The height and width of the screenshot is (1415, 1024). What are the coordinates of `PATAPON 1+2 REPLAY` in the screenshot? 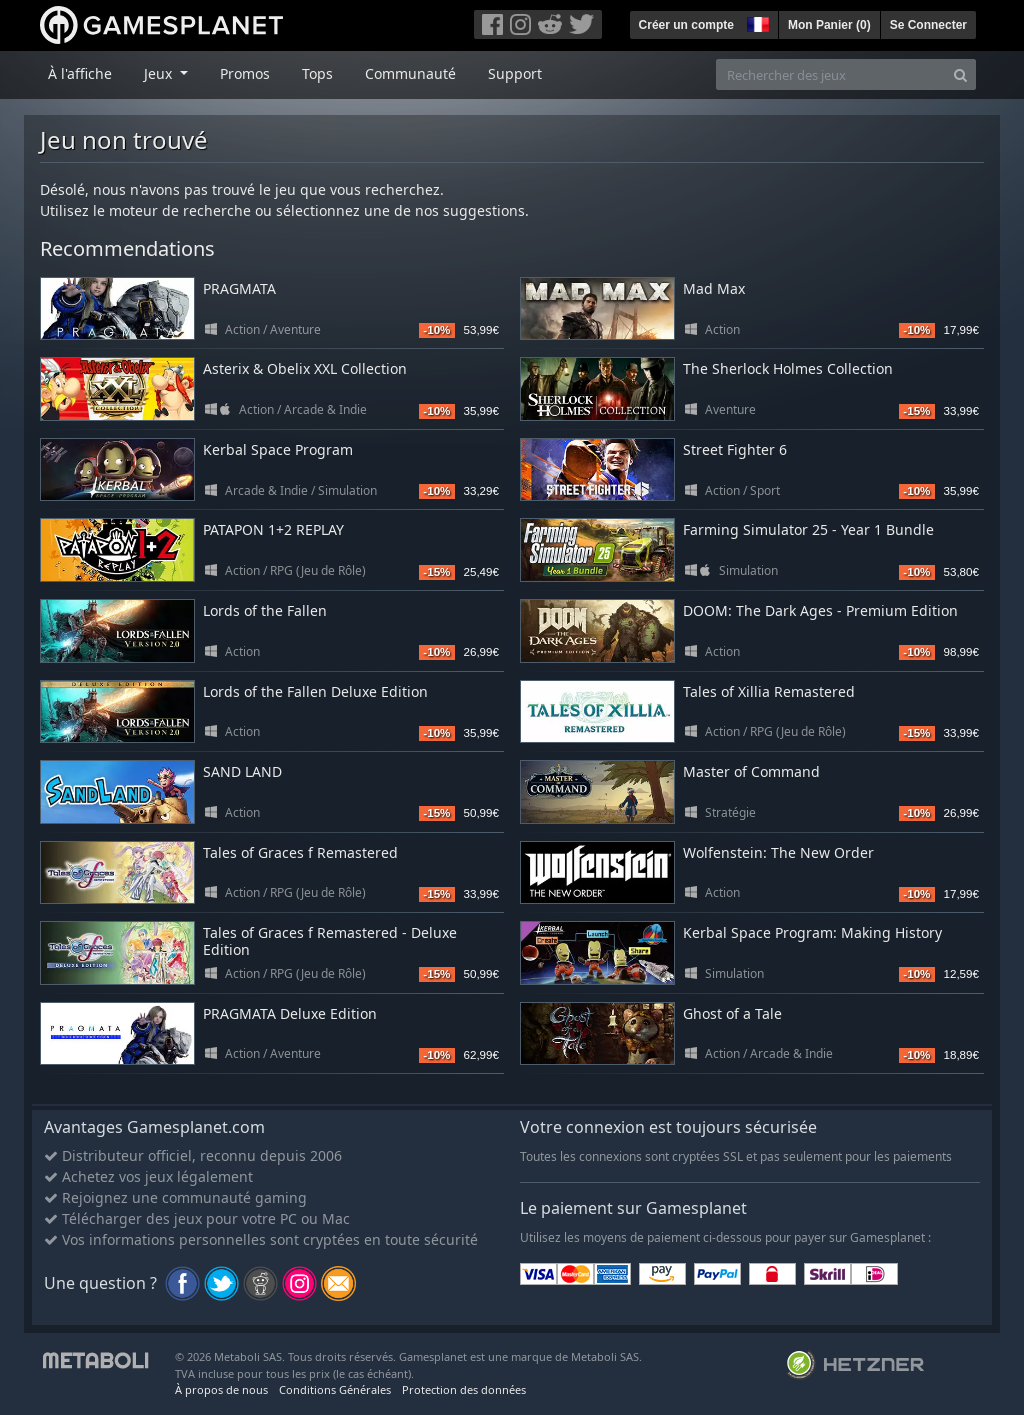 It's located at (273, 529).